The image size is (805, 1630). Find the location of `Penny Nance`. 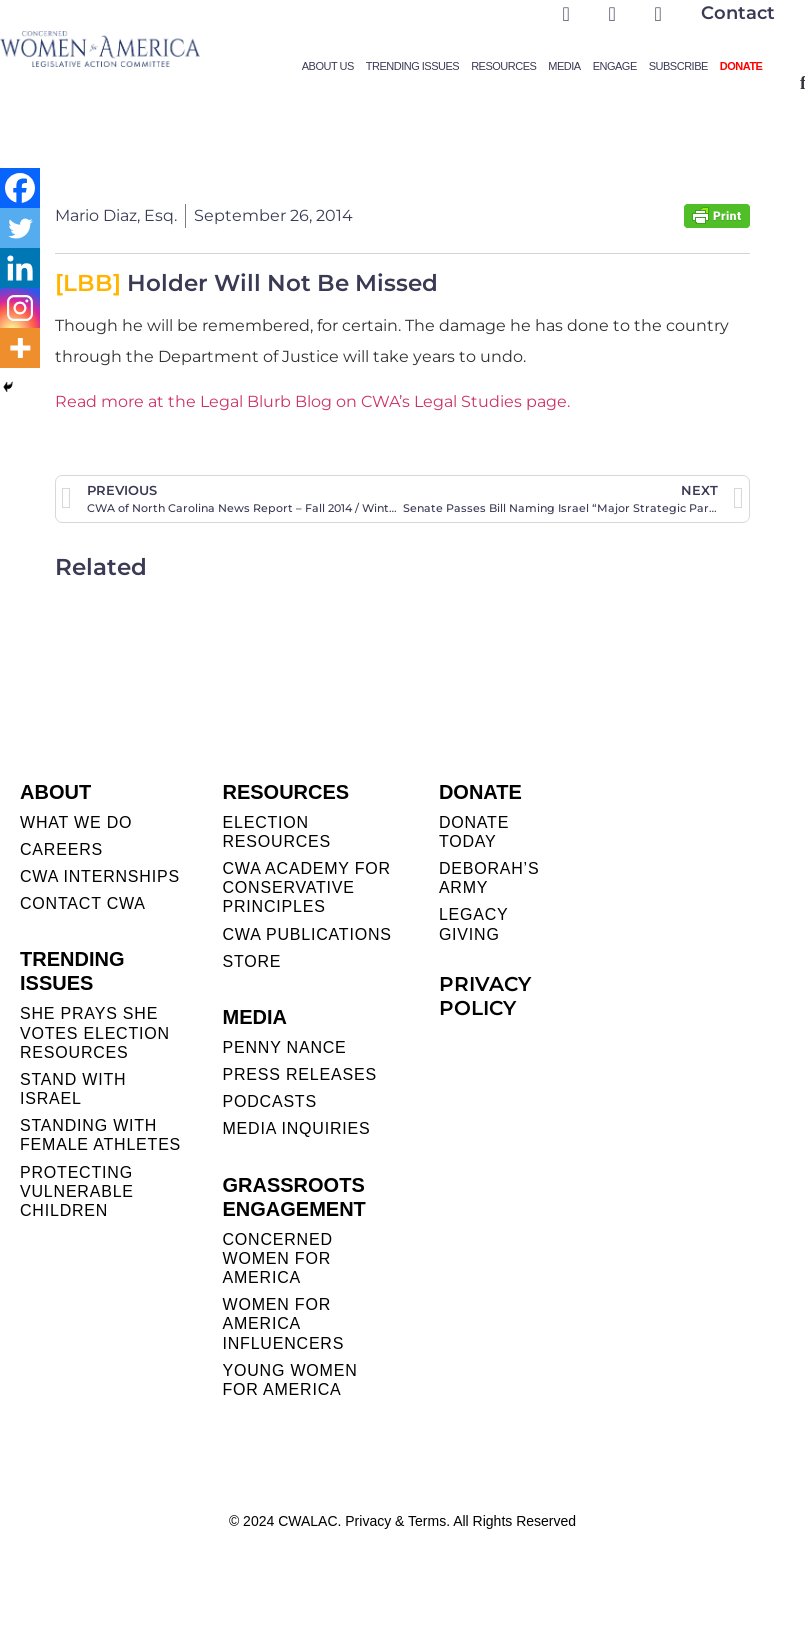

Penny Nance is located at coordinates (284, 1047).